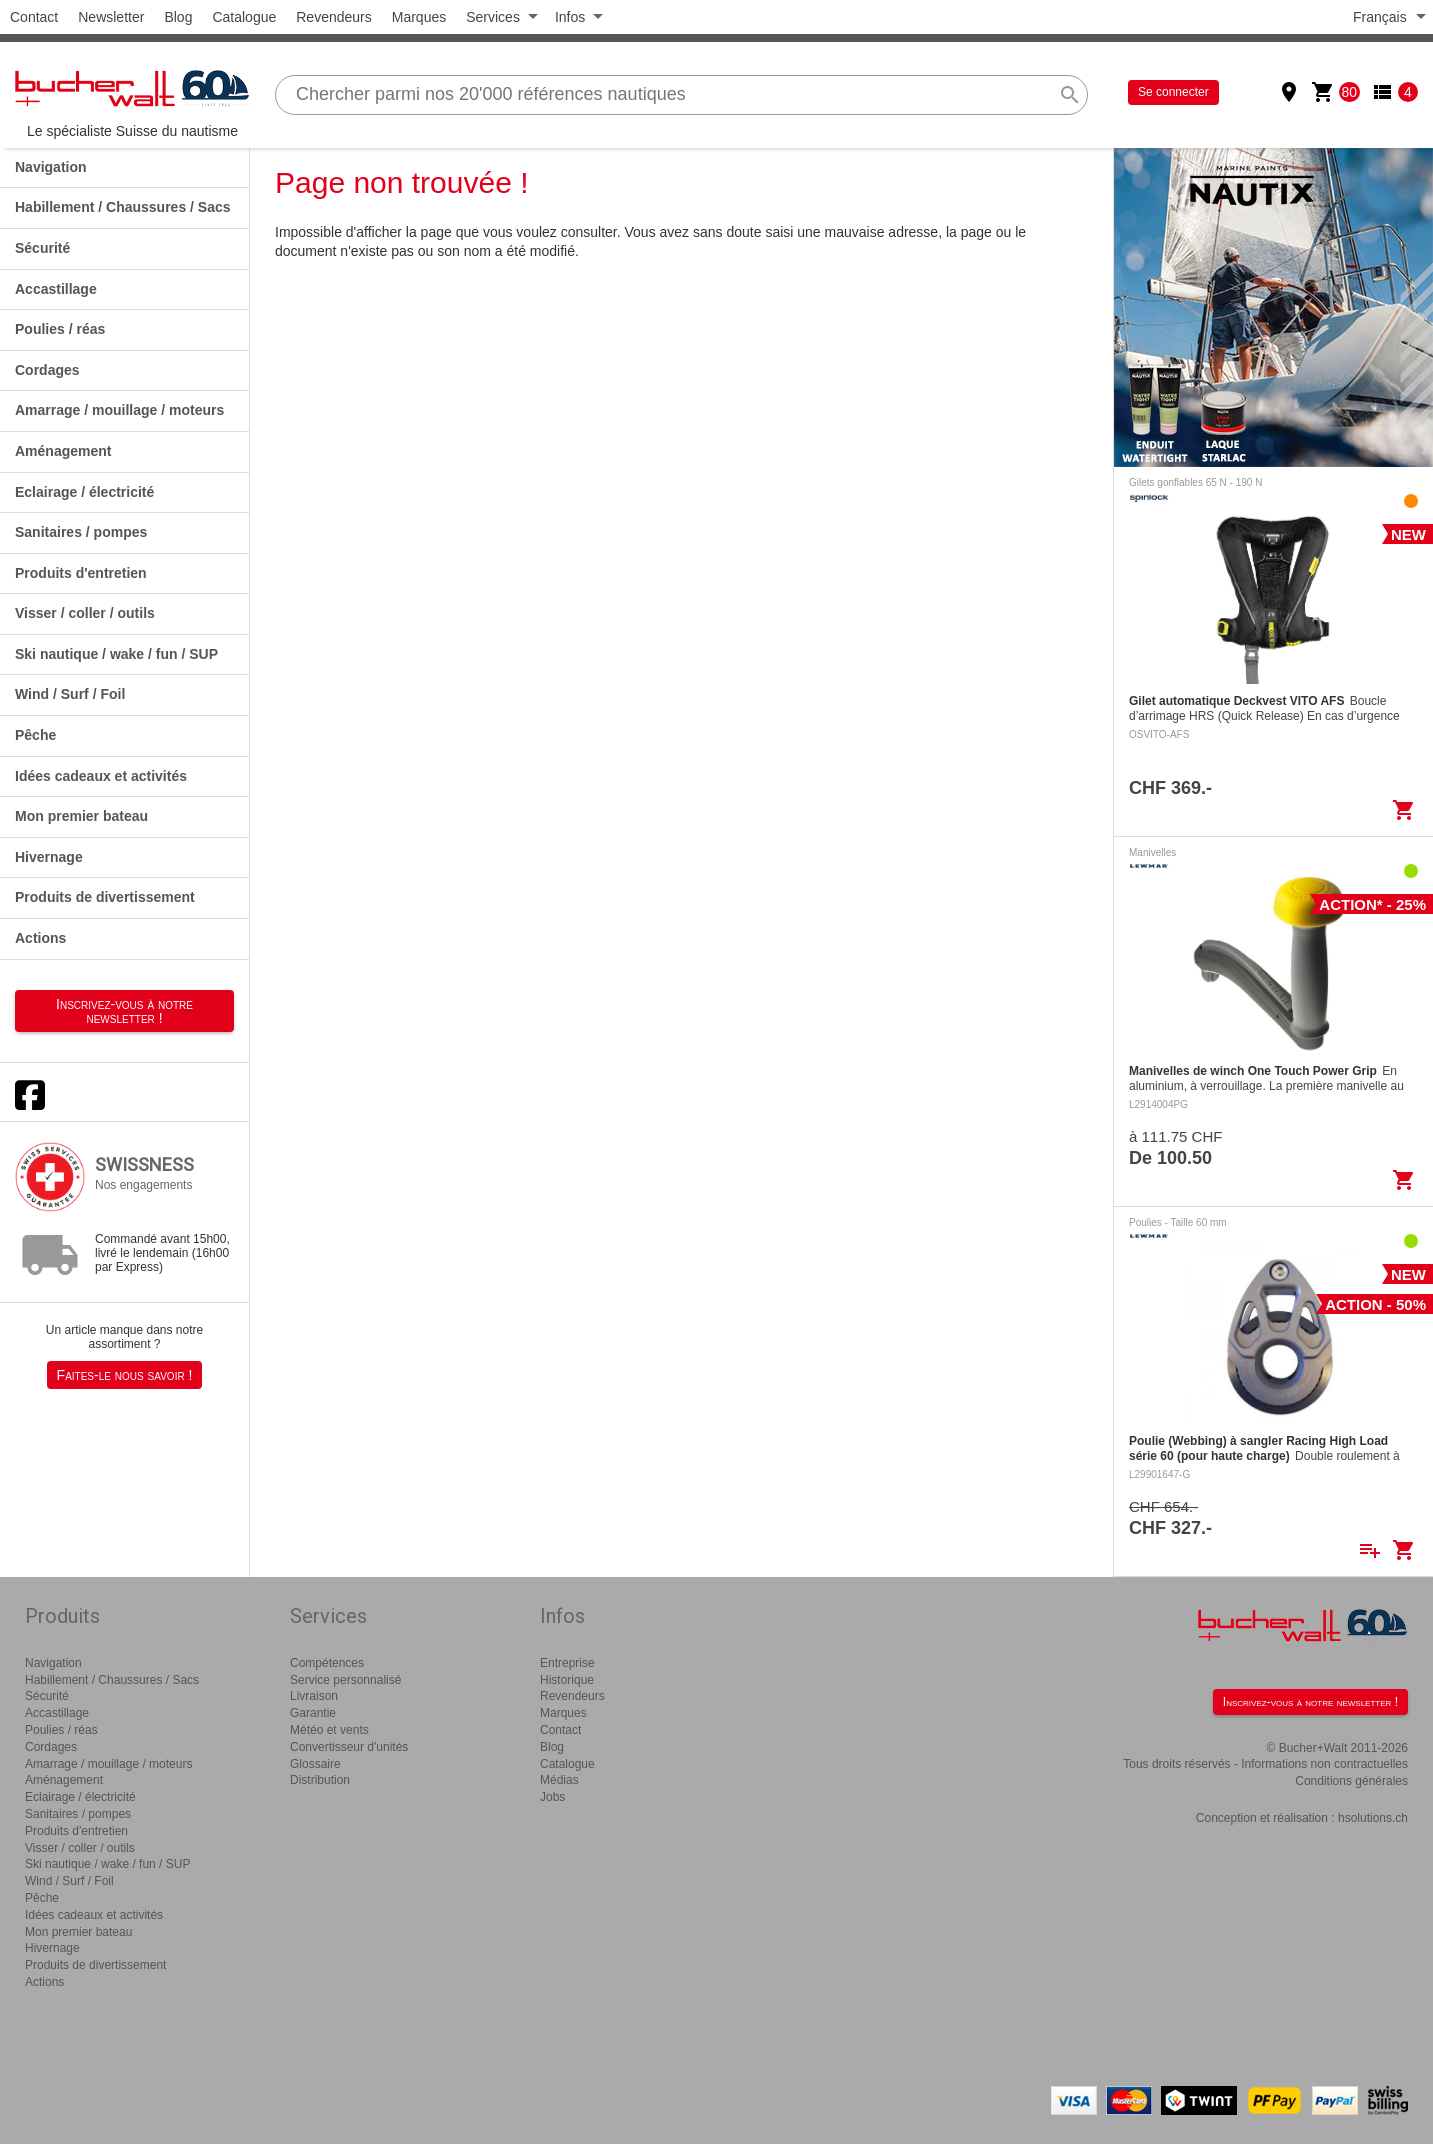 The height and width of the screenshot is (2144, 1433). Describe the element at coordinates (567, 1680) in the screenshot. I see `Historique` at that location.